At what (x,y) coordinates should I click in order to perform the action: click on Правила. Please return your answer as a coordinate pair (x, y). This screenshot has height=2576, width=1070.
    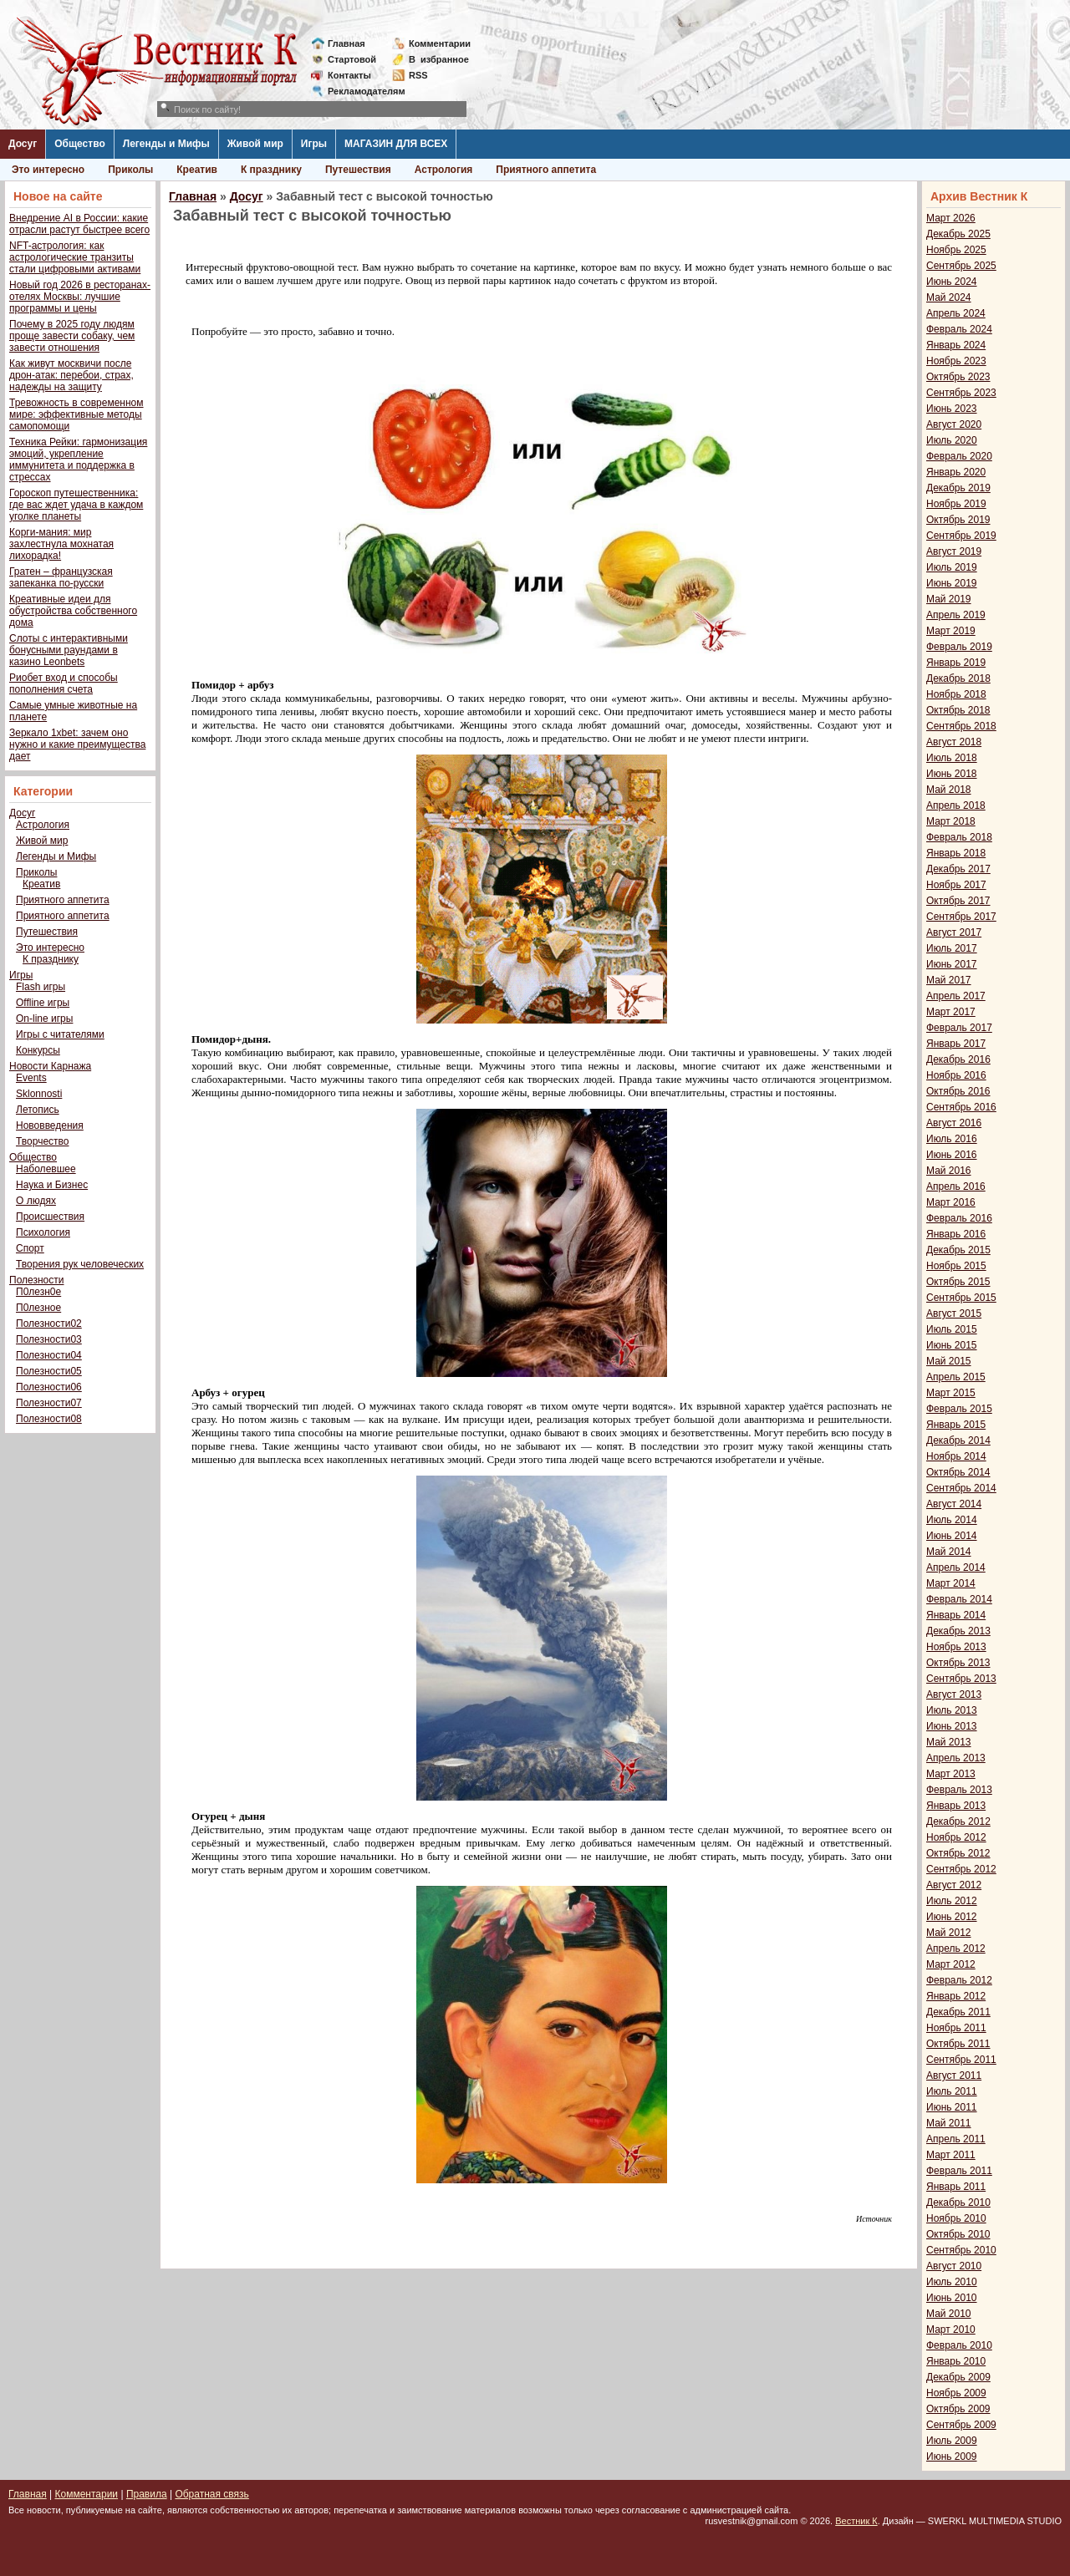
    Looking at the image, I should click on (146, 2494).